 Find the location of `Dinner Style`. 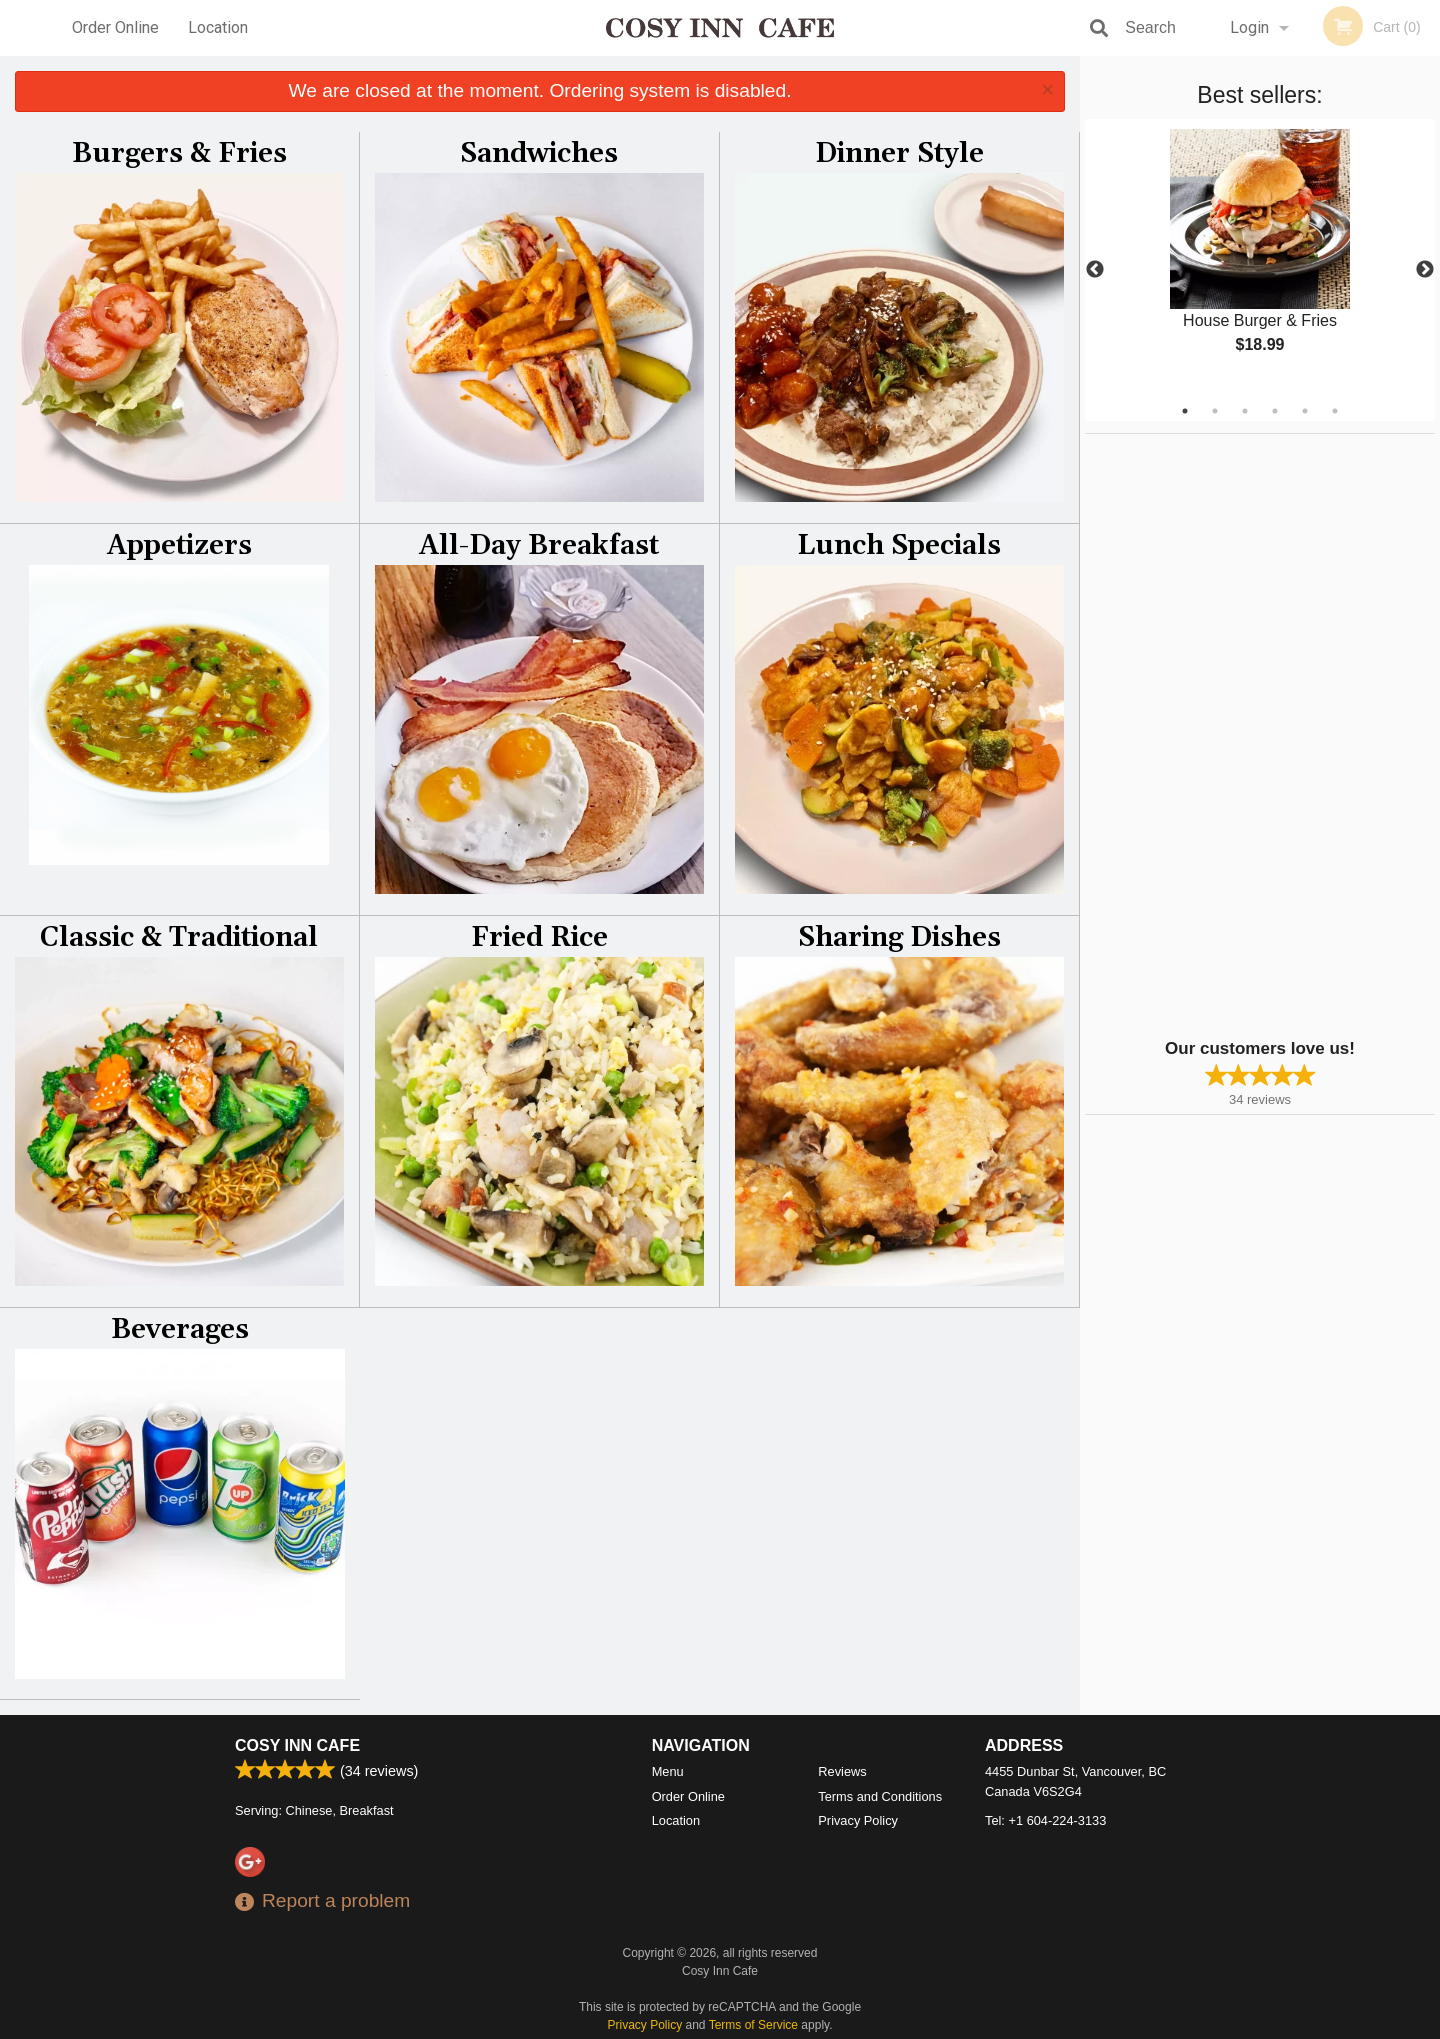

Dinner Style is located at coordinates (899, 154).